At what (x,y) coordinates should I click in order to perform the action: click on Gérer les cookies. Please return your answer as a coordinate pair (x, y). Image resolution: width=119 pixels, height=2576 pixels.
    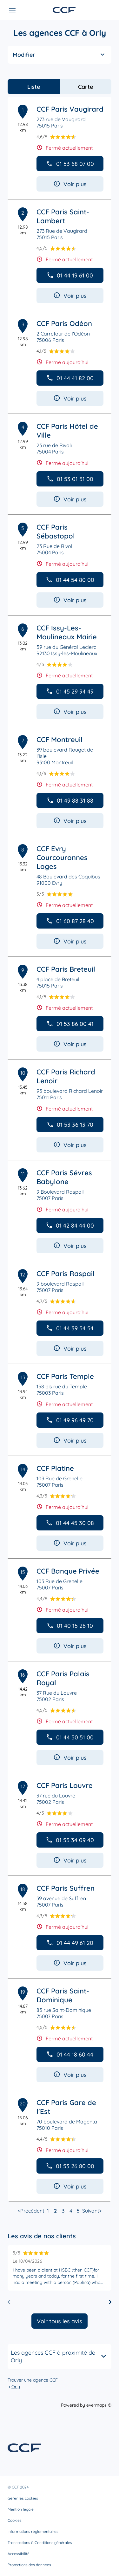
    Looking at the image, I should click on (23, 2498).